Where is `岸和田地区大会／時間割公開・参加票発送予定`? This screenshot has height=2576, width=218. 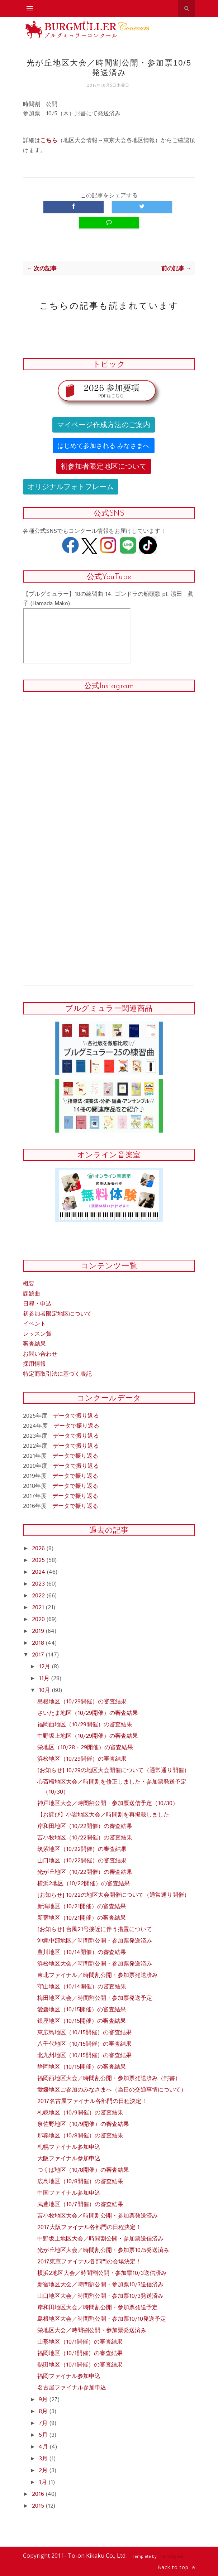
岸和田地区大会／時間割公開・参加票発送予定 is located at coordinates (97, 2308).